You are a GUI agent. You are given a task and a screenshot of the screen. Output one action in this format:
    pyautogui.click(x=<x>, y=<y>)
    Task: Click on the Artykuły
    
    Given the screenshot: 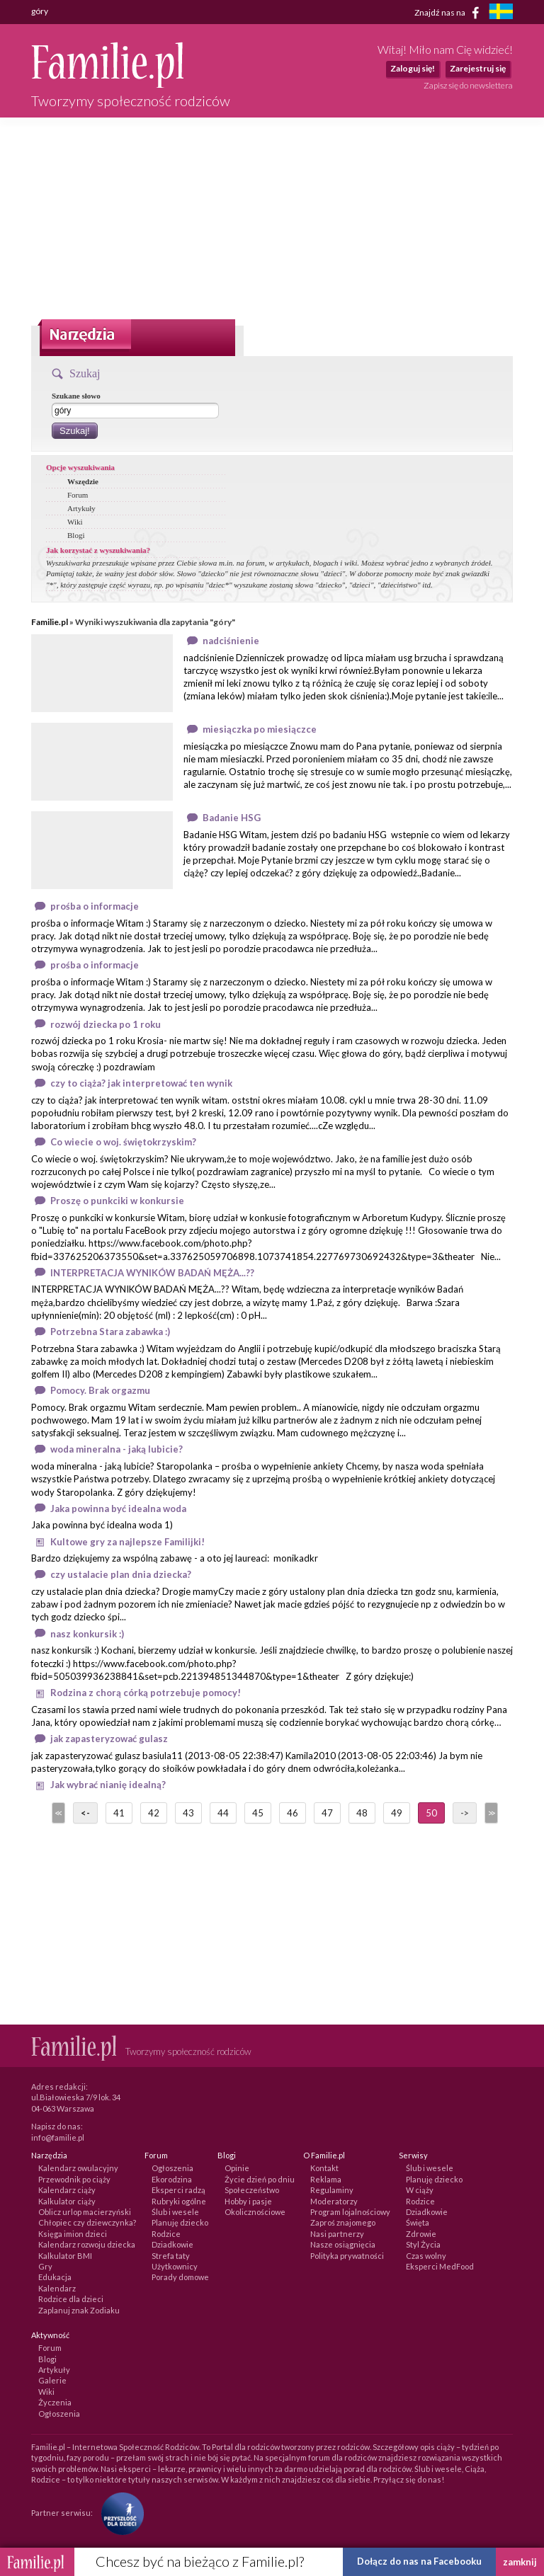 What is the action you would take?
    pyautogui.click(x=81, y=508)
    